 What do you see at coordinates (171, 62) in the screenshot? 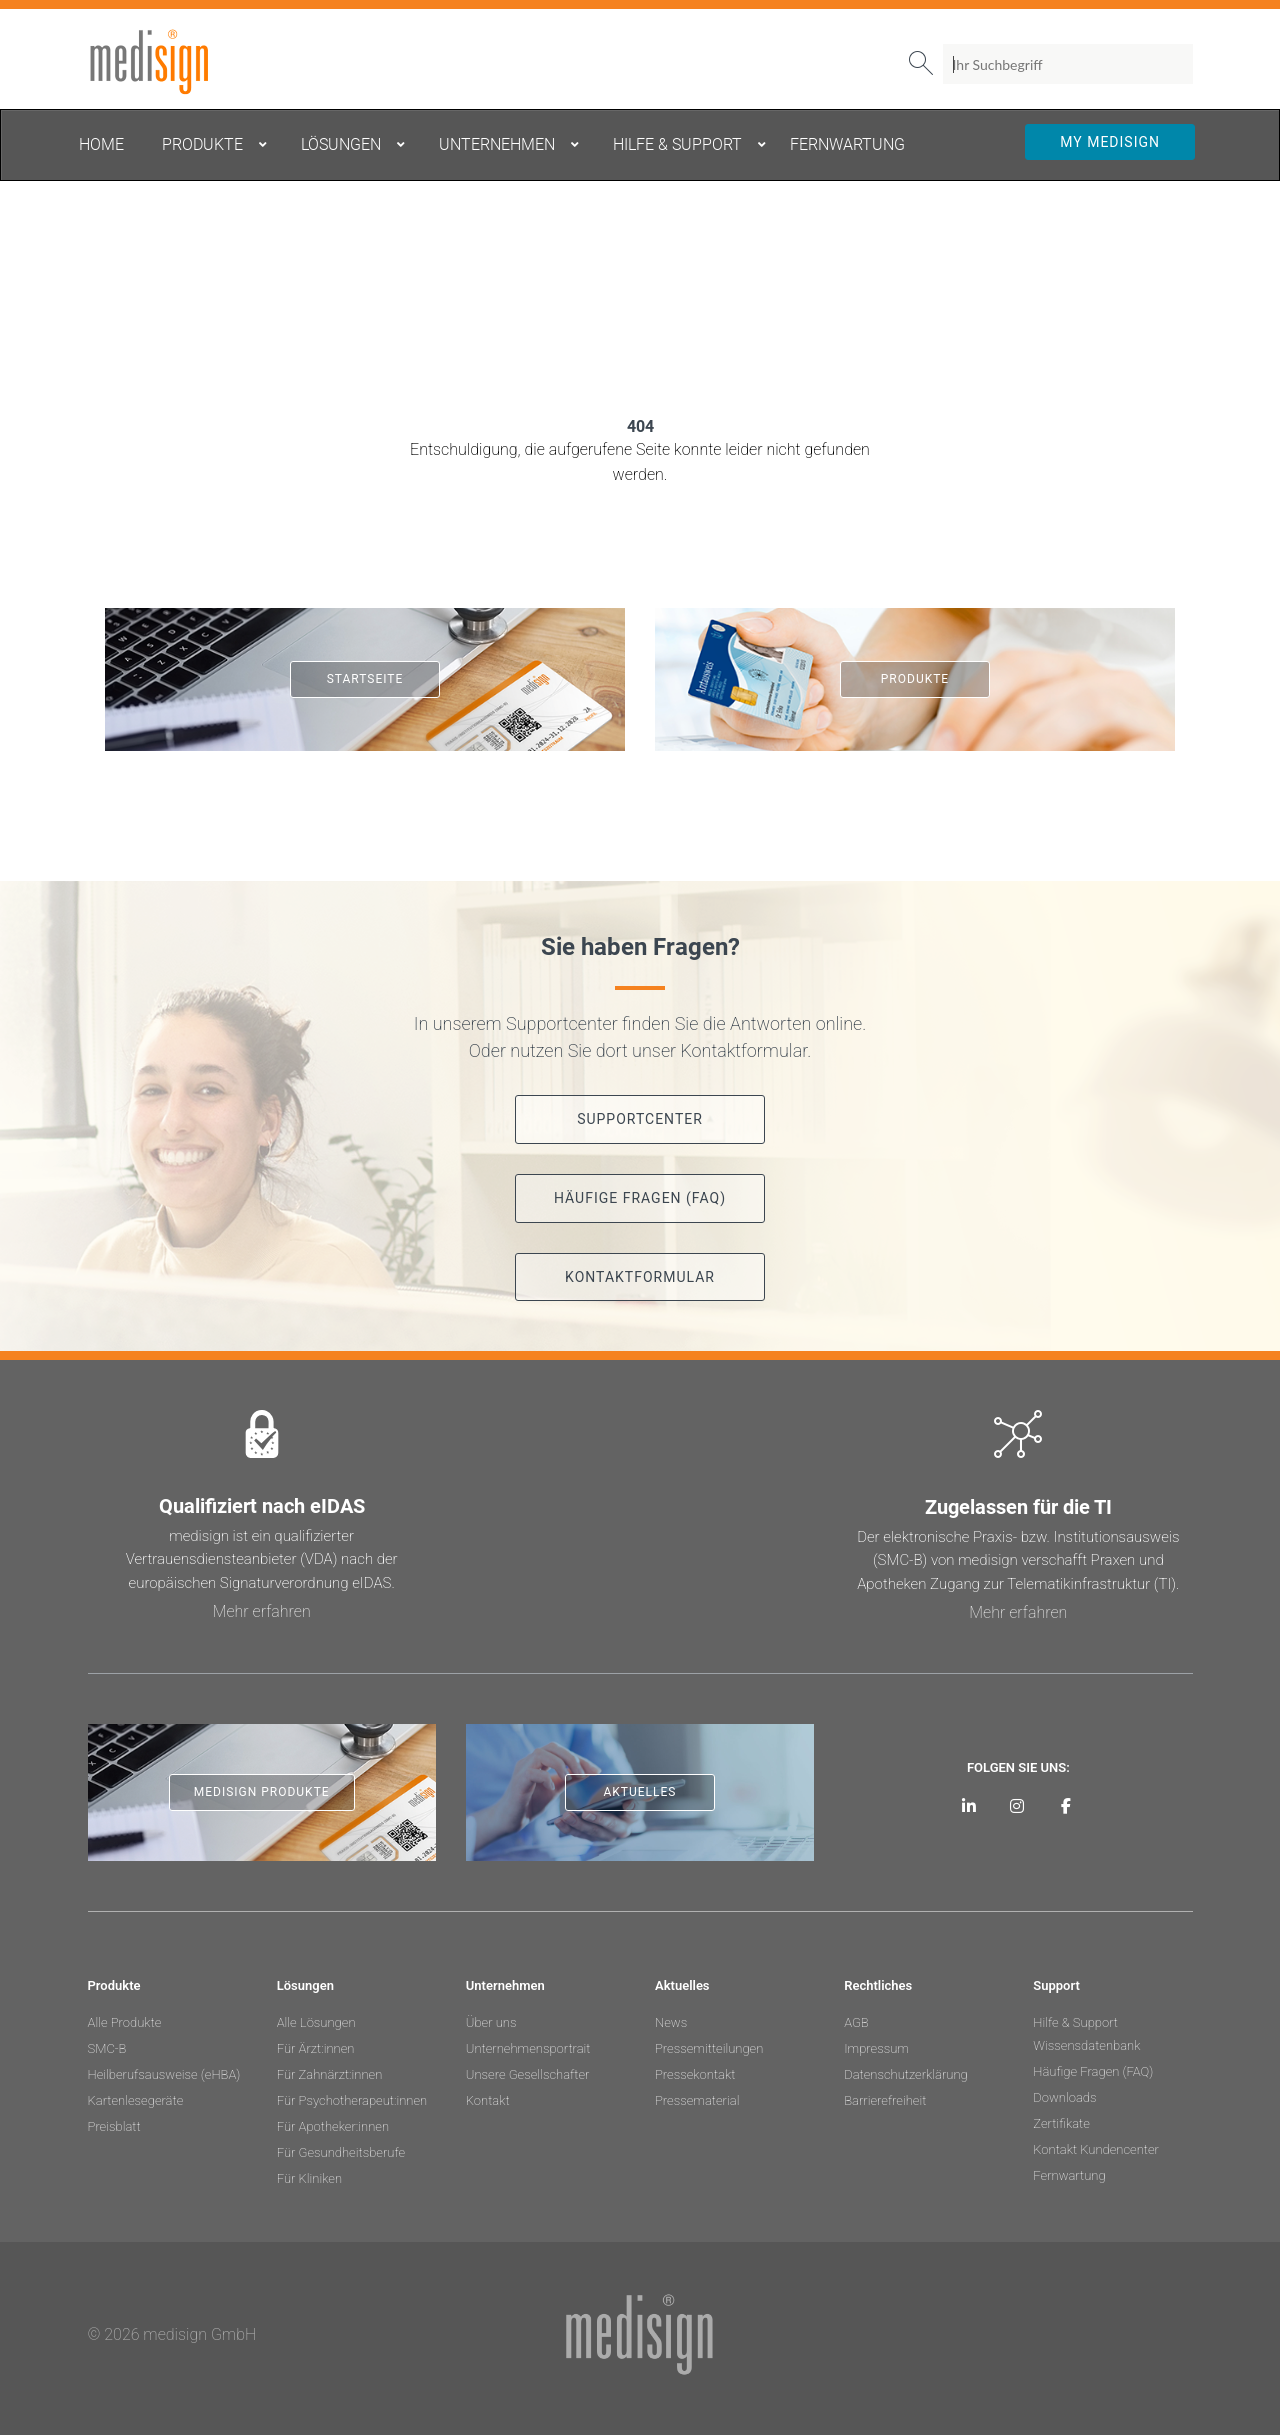
I see `medisign` at bounding box center [171, 62].